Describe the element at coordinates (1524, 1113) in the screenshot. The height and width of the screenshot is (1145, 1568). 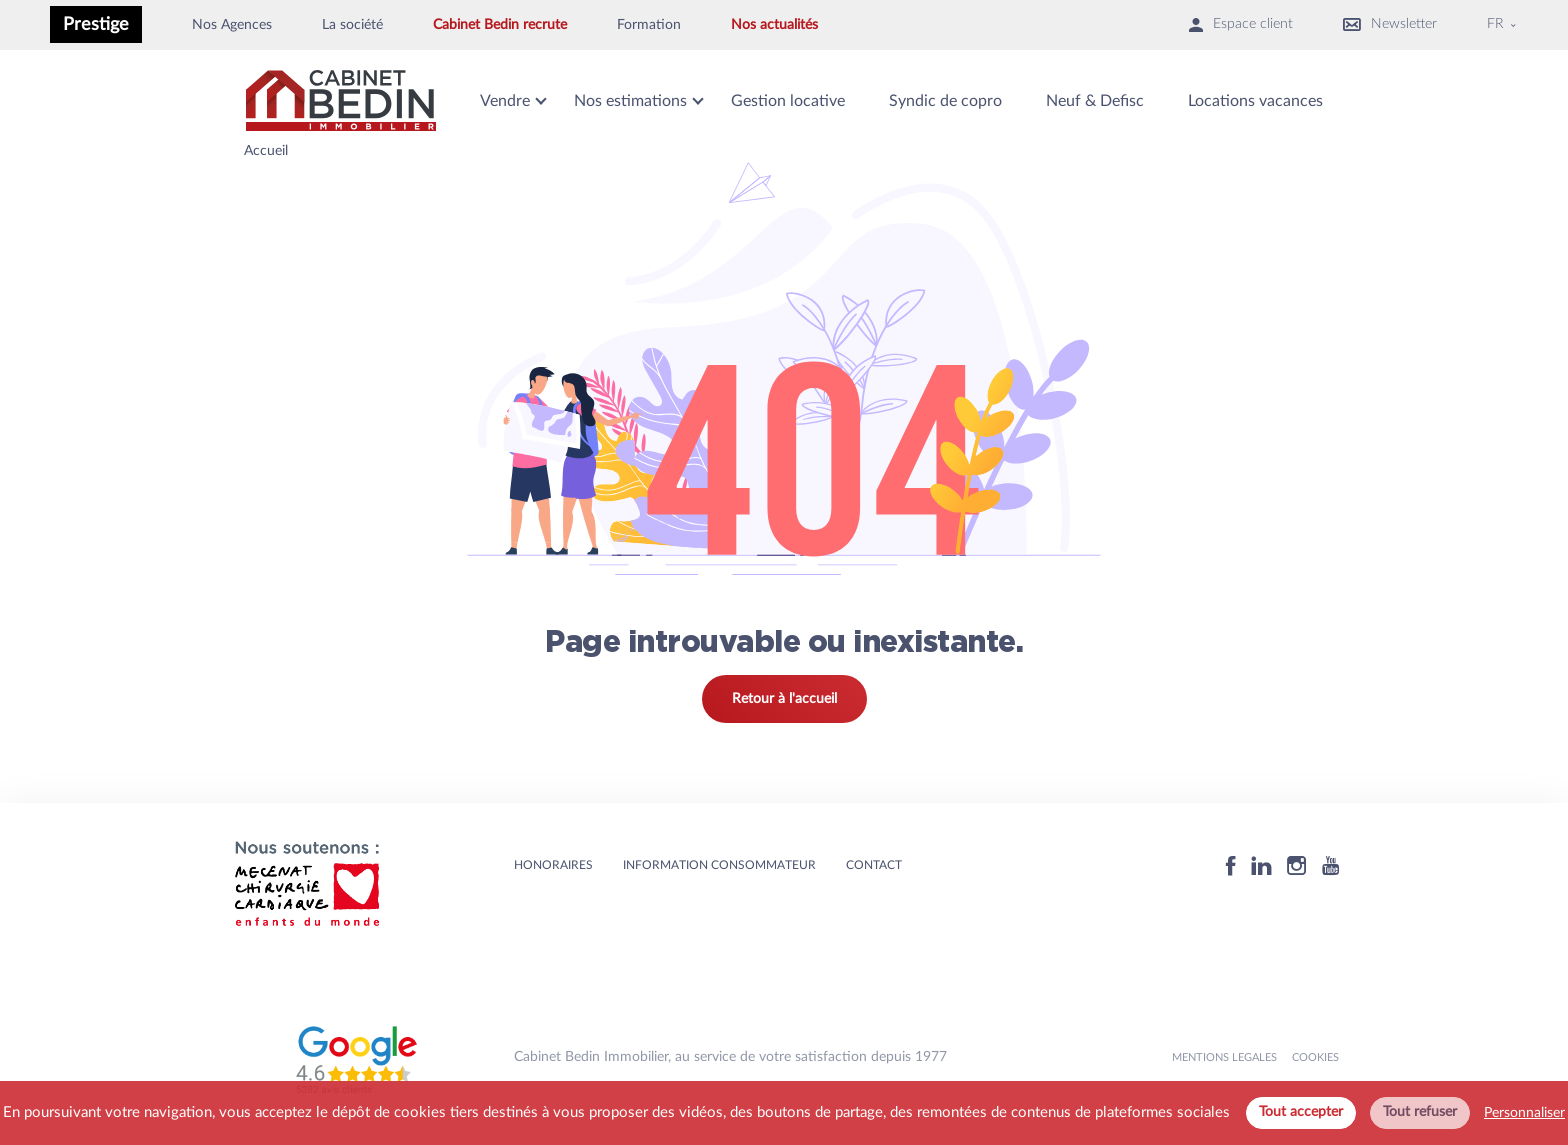
I see `Personnaliser` at that location.